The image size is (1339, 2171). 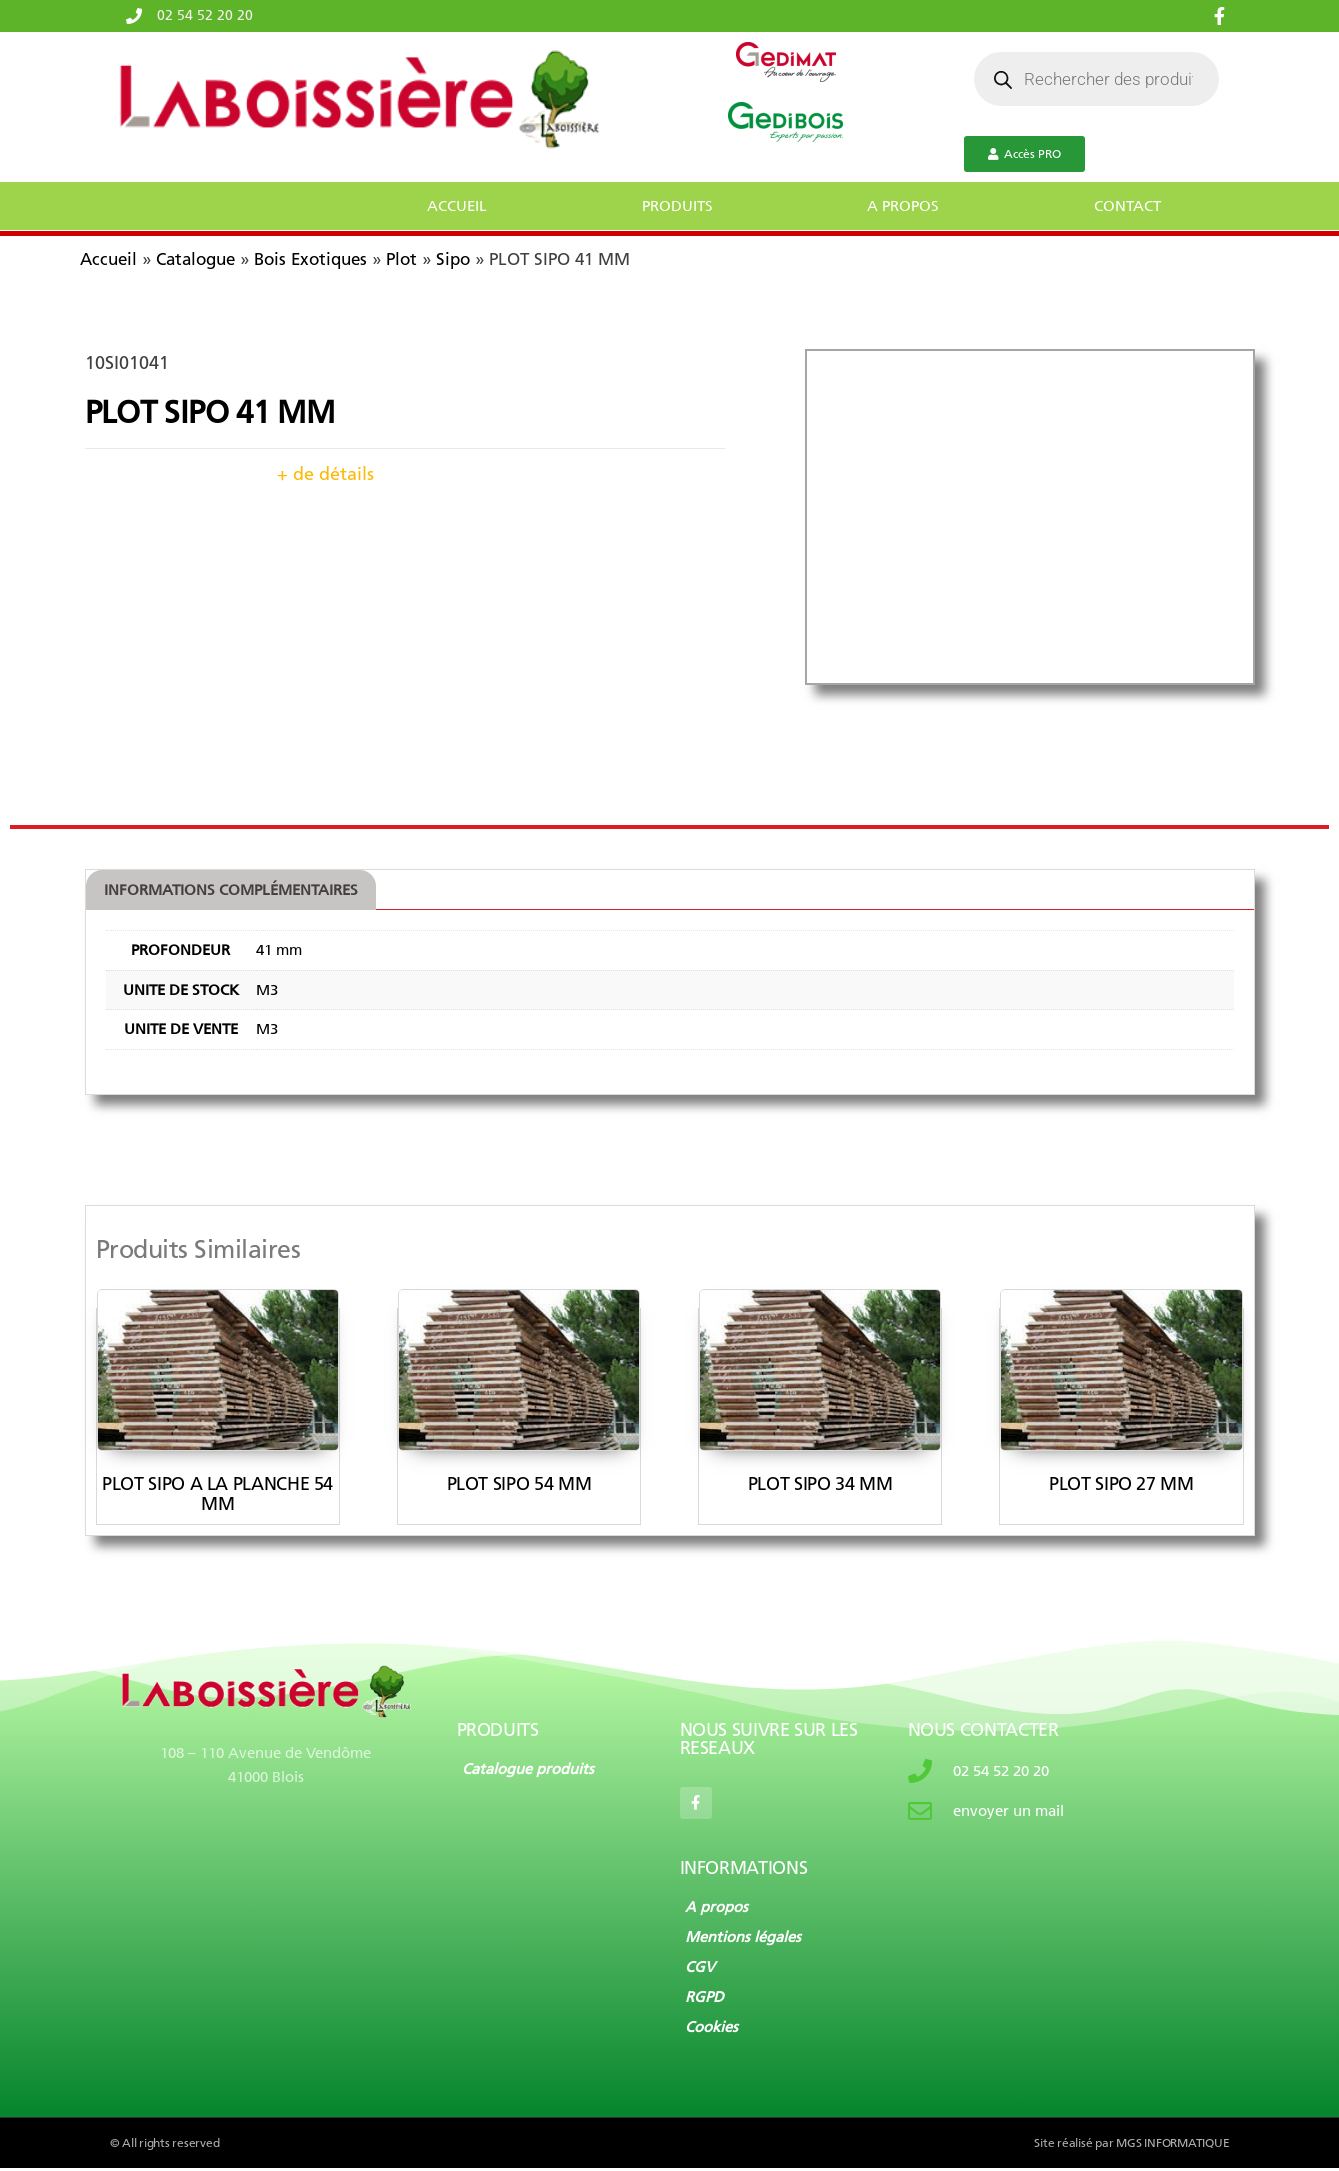 What do you see at coordinates (903, 206) in the screenshot?
I see `A PROPOS` at bounding box center [903, 206].